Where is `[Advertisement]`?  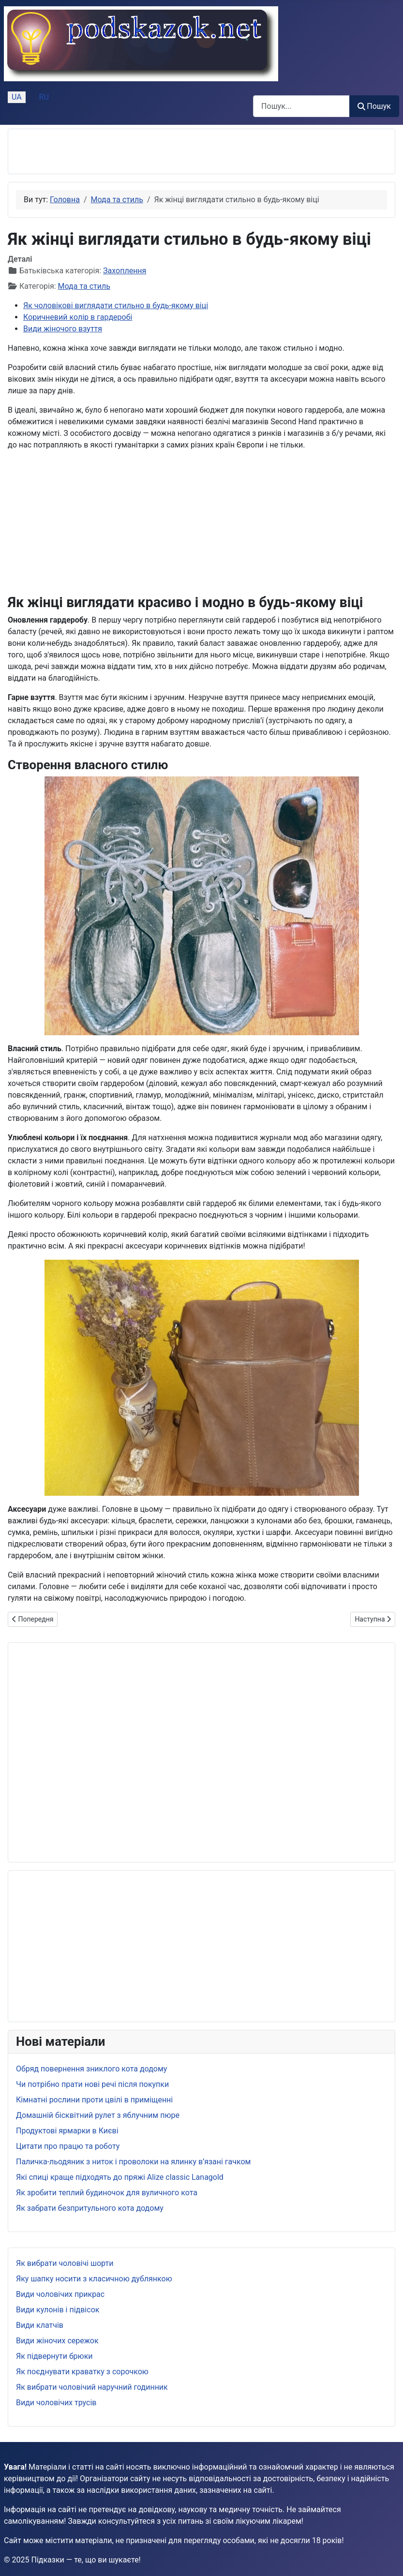
[Advertisement] is located at coordinates (129, 151).